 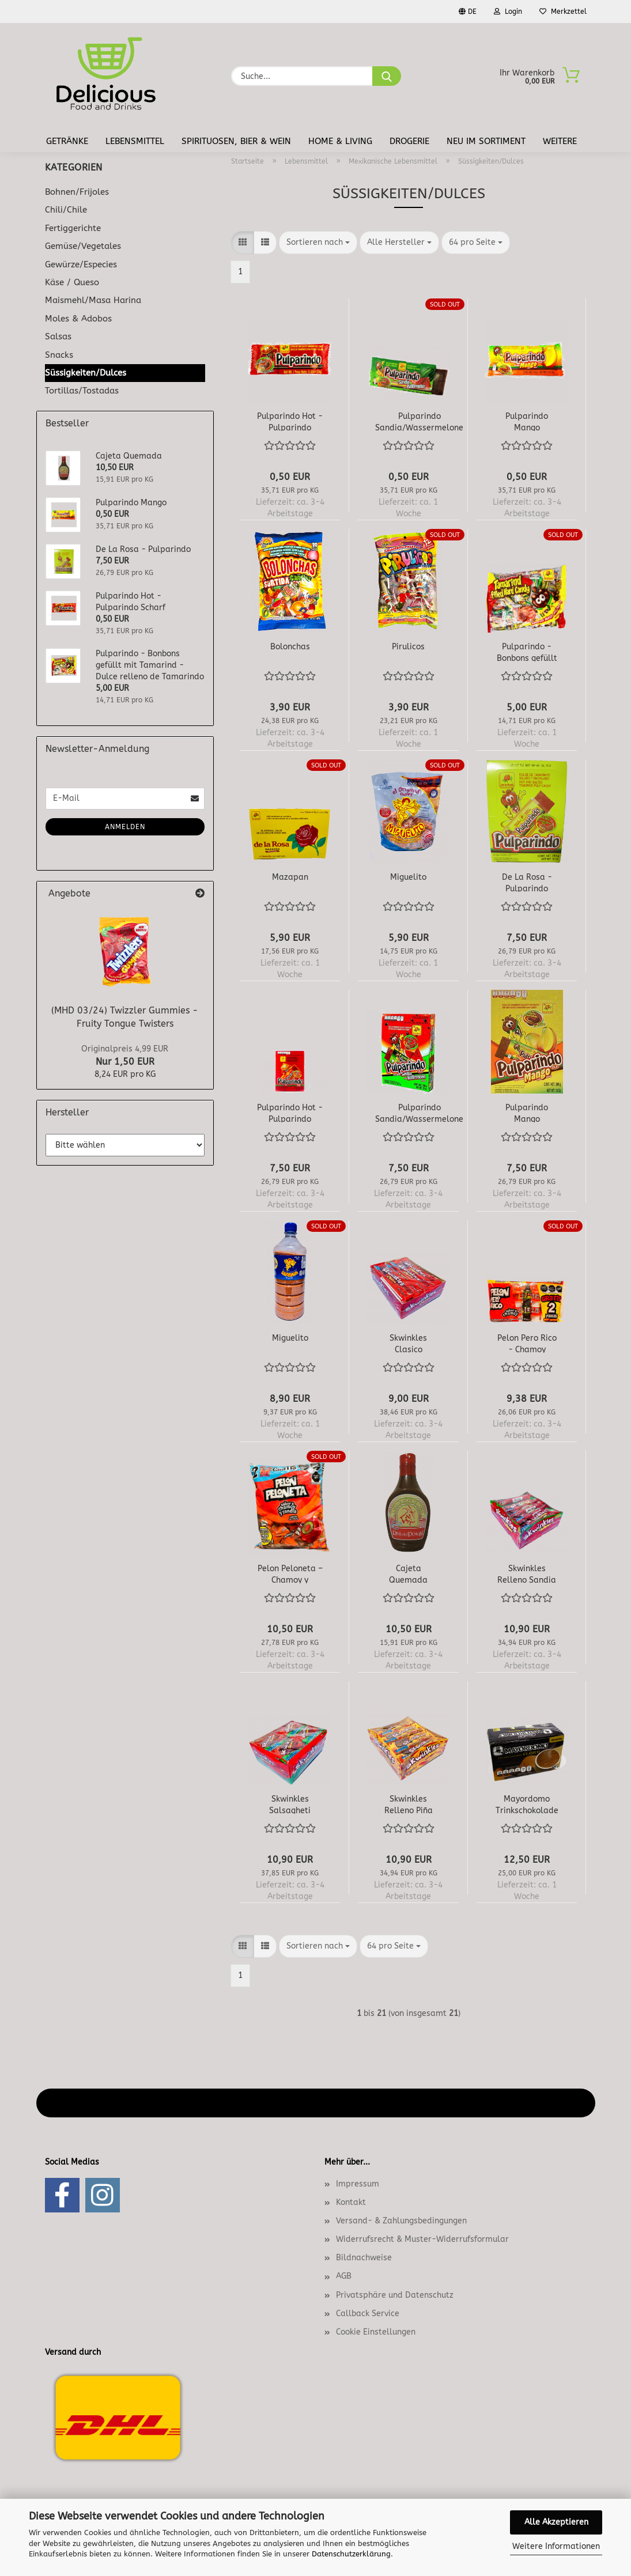 What do you see at coordinates (357, 2184) in the screenshot?
I see `Impressum` at bounding box center [357, 2184].